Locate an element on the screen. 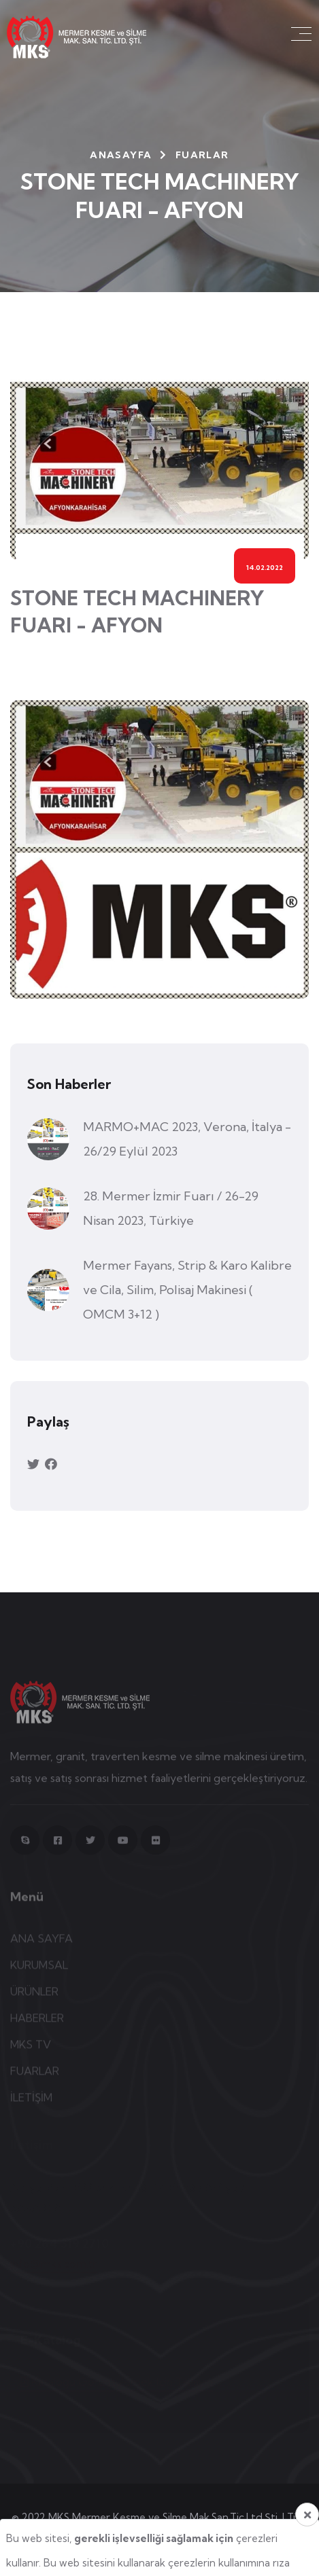  KURUMSAL is located at coordinates (39, 1968).